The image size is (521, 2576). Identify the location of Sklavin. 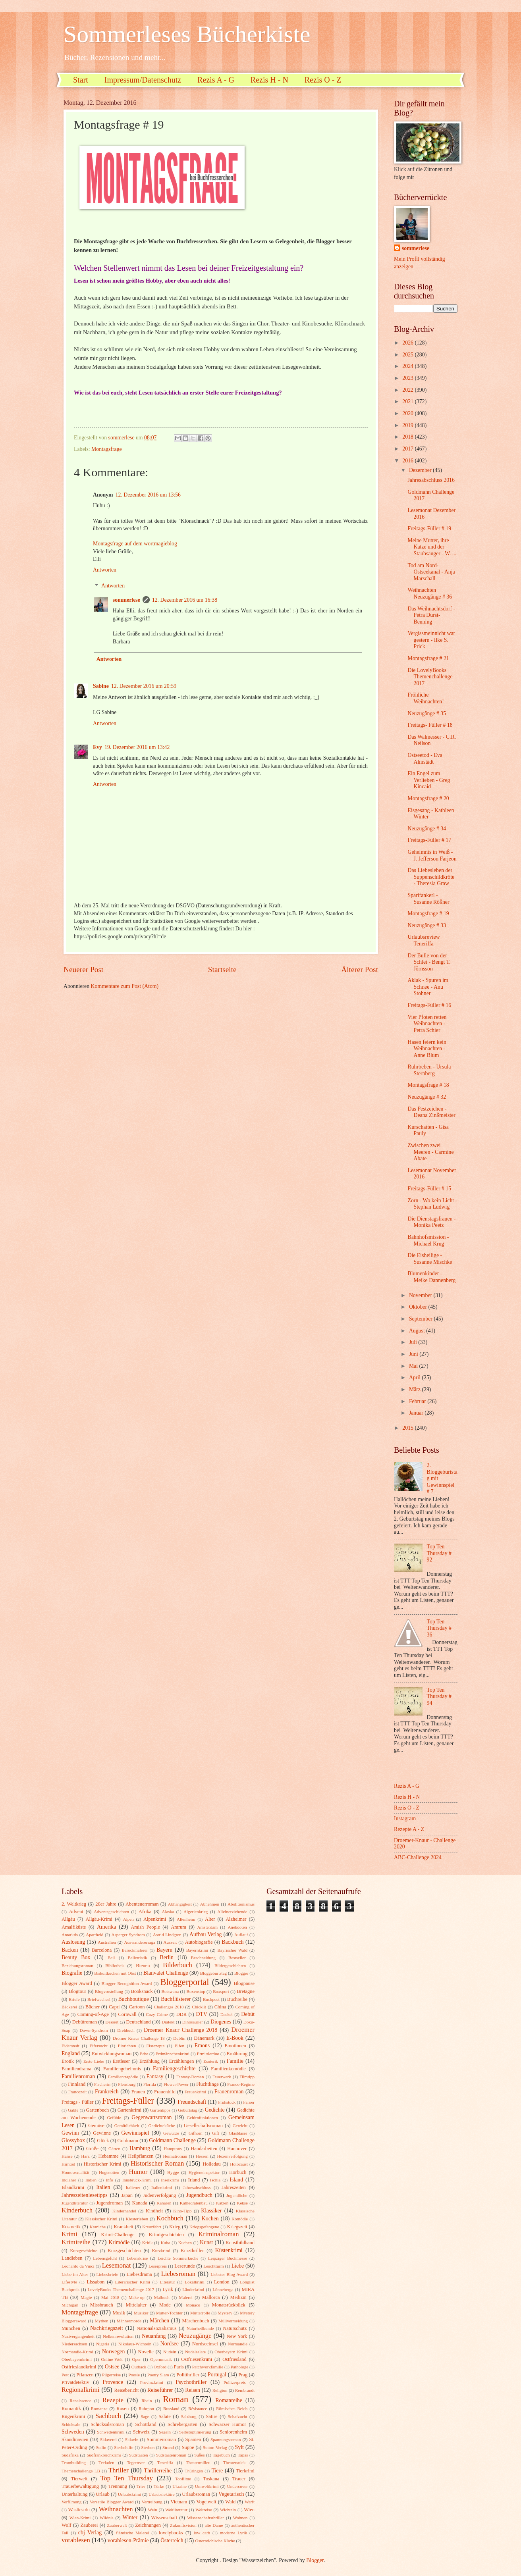
(132, 2439).